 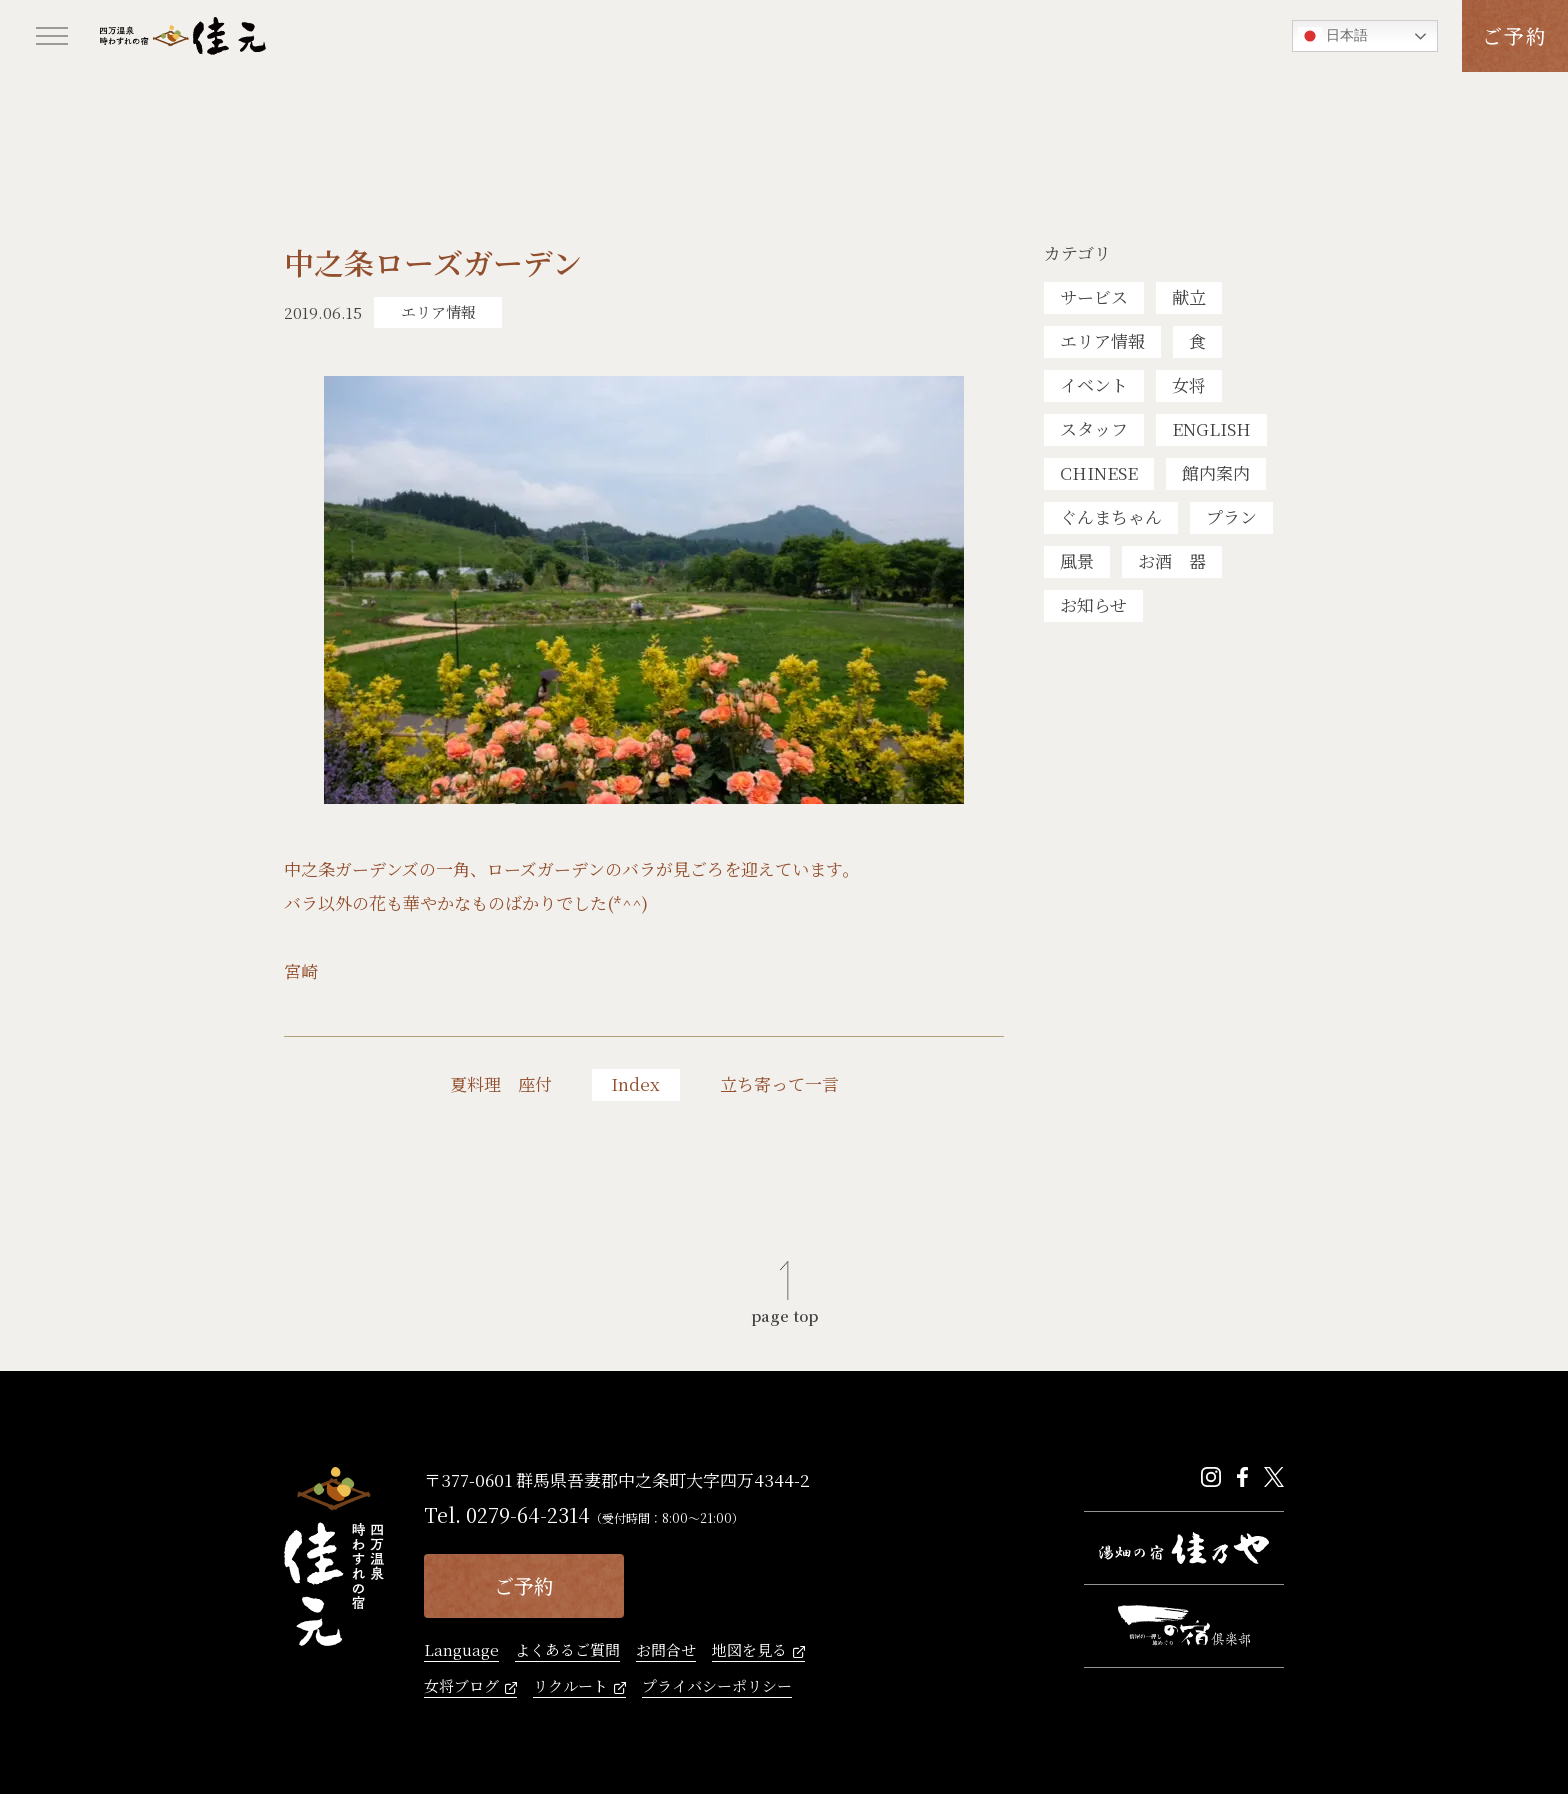 I want to click on page top, so click(x=784, y=1314).